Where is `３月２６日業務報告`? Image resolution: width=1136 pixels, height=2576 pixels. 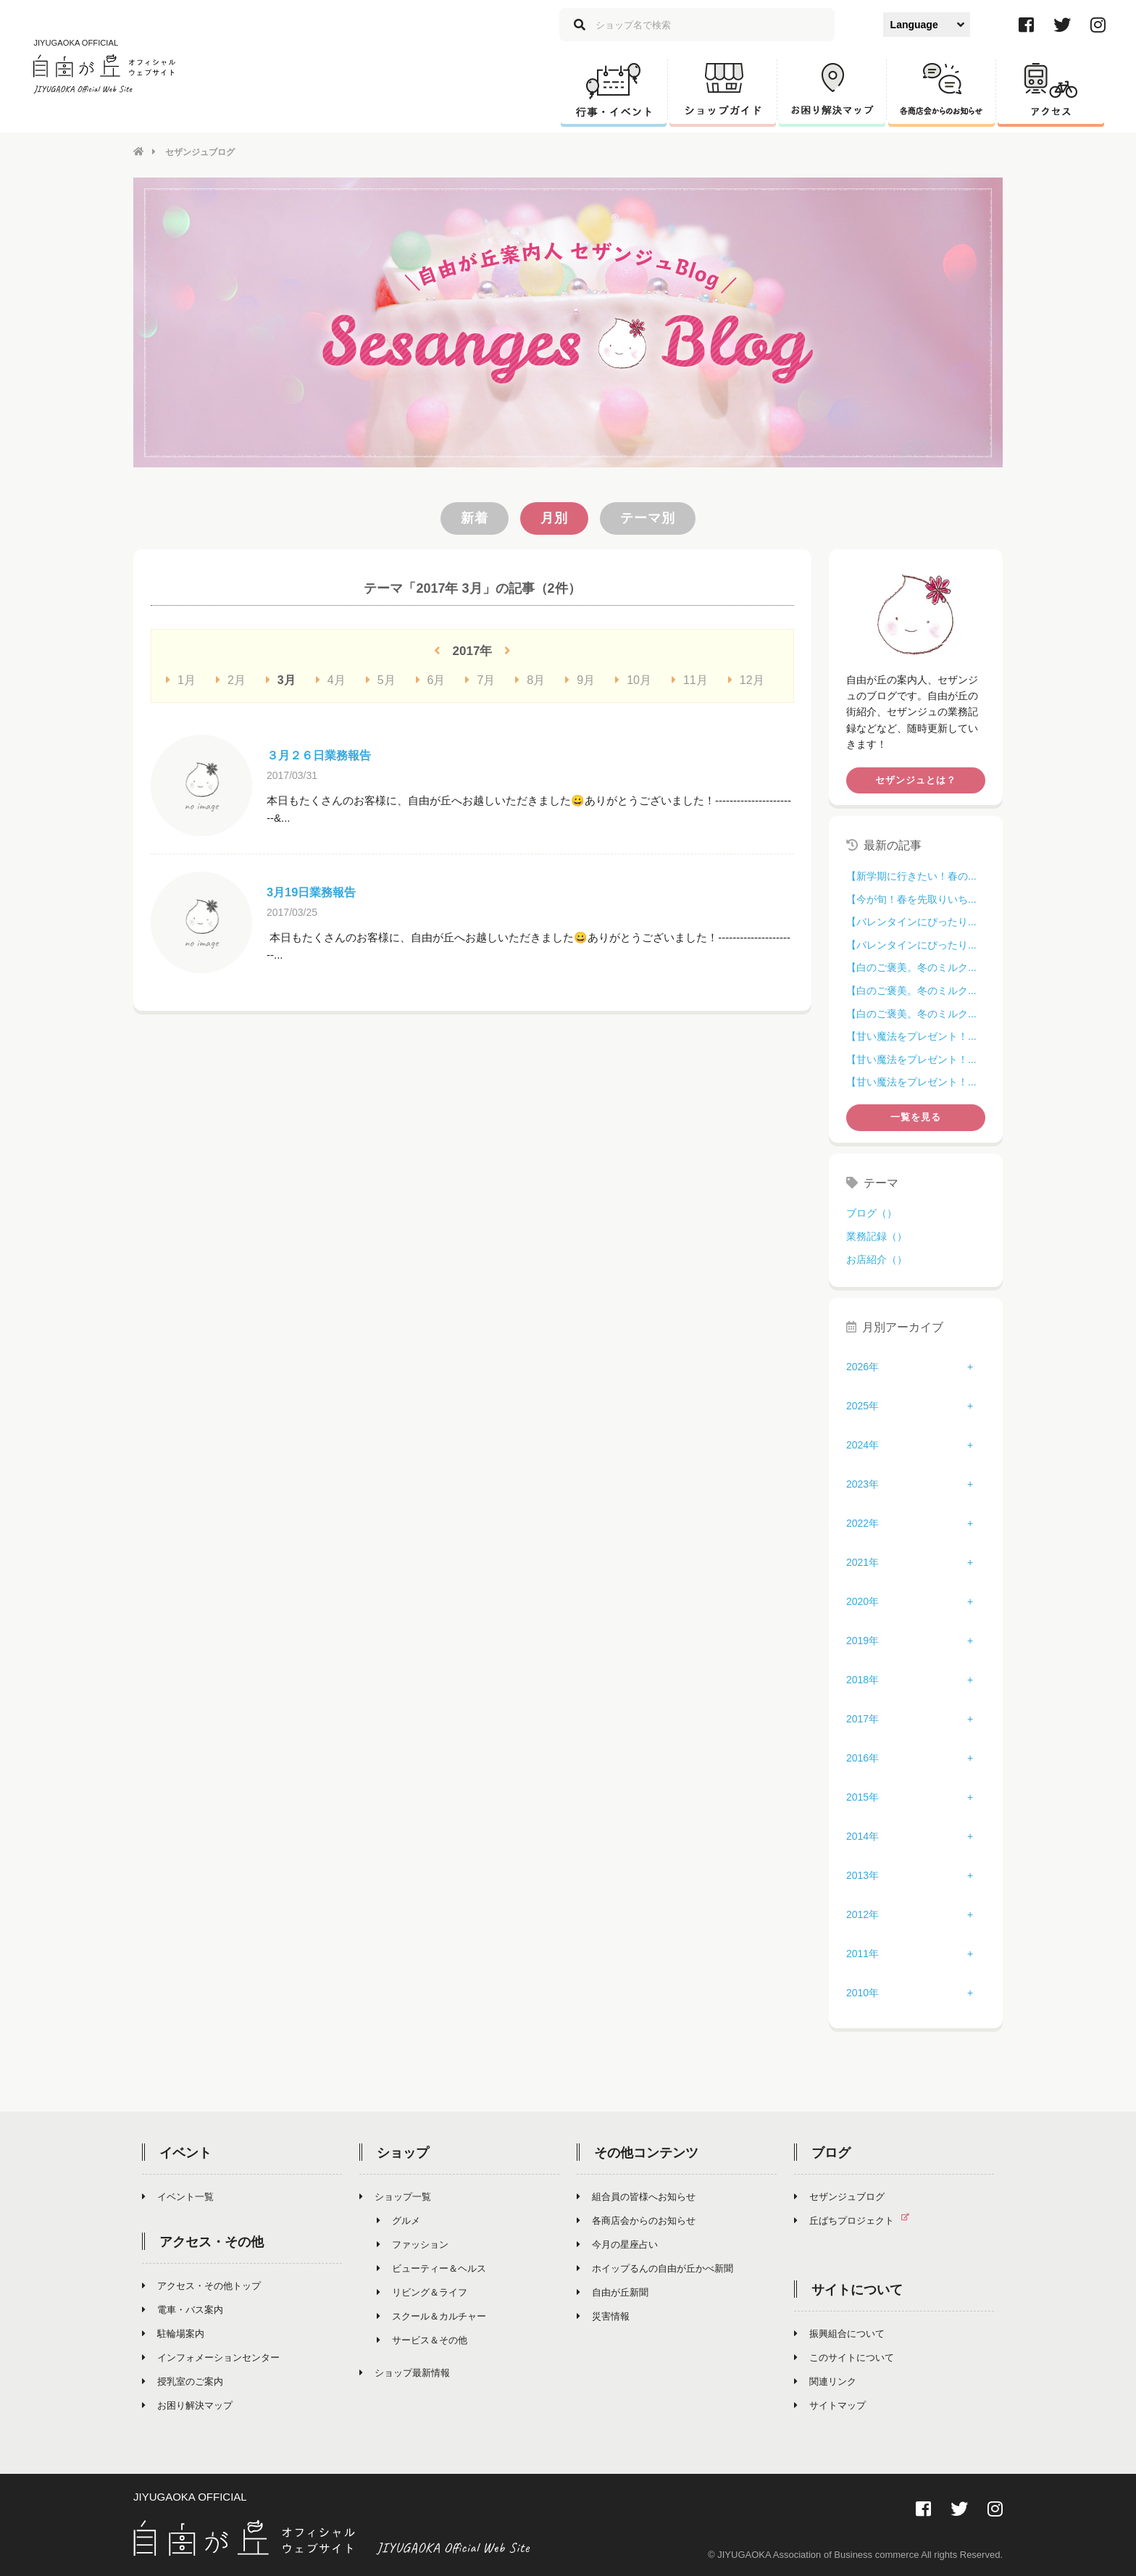
３月２６日業務報告 is located at coordinates (325, 754).